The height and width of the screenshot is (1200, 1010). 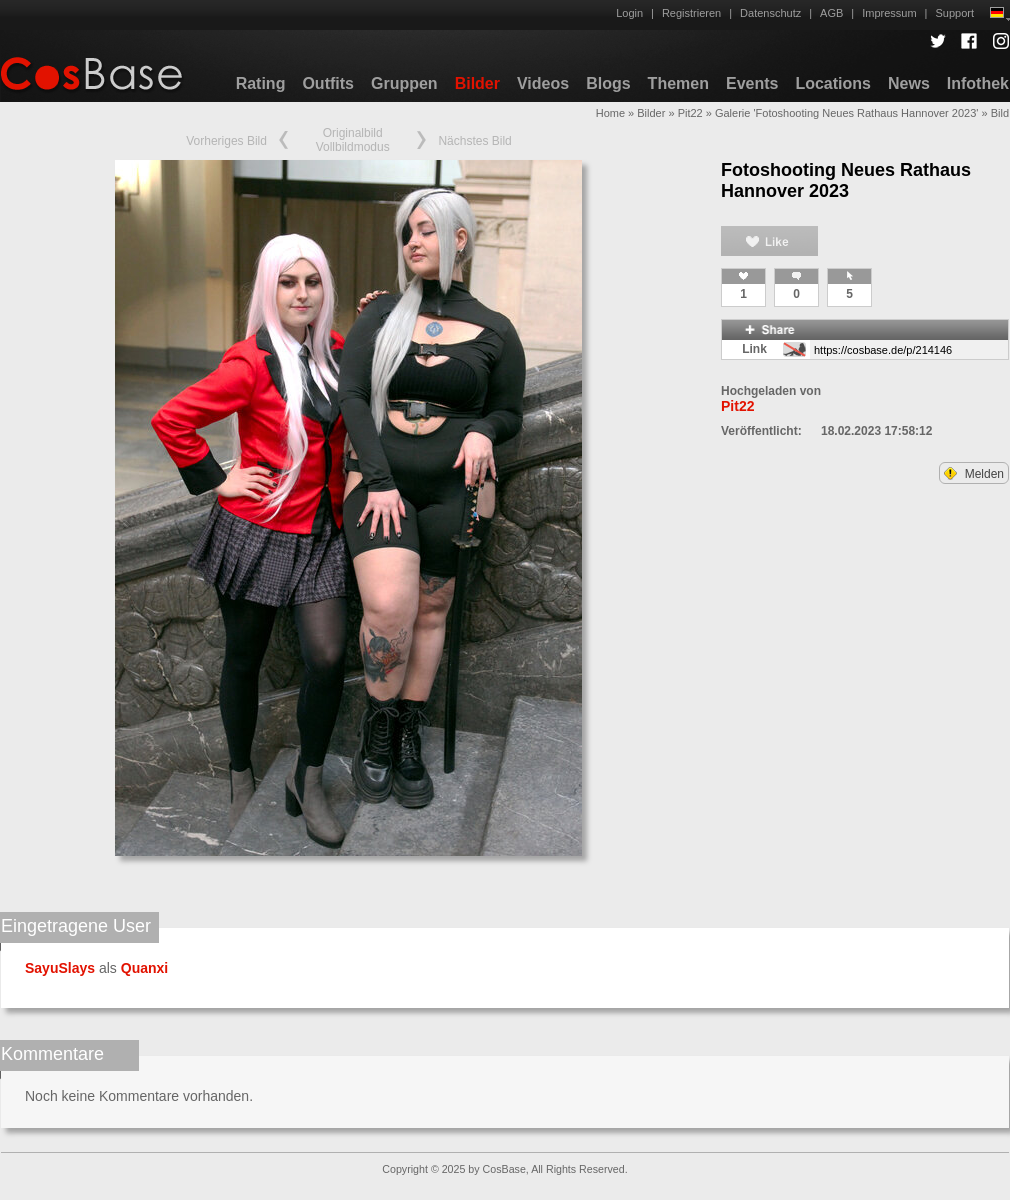 I want to click on Bilder, so click(x=477, y=83).